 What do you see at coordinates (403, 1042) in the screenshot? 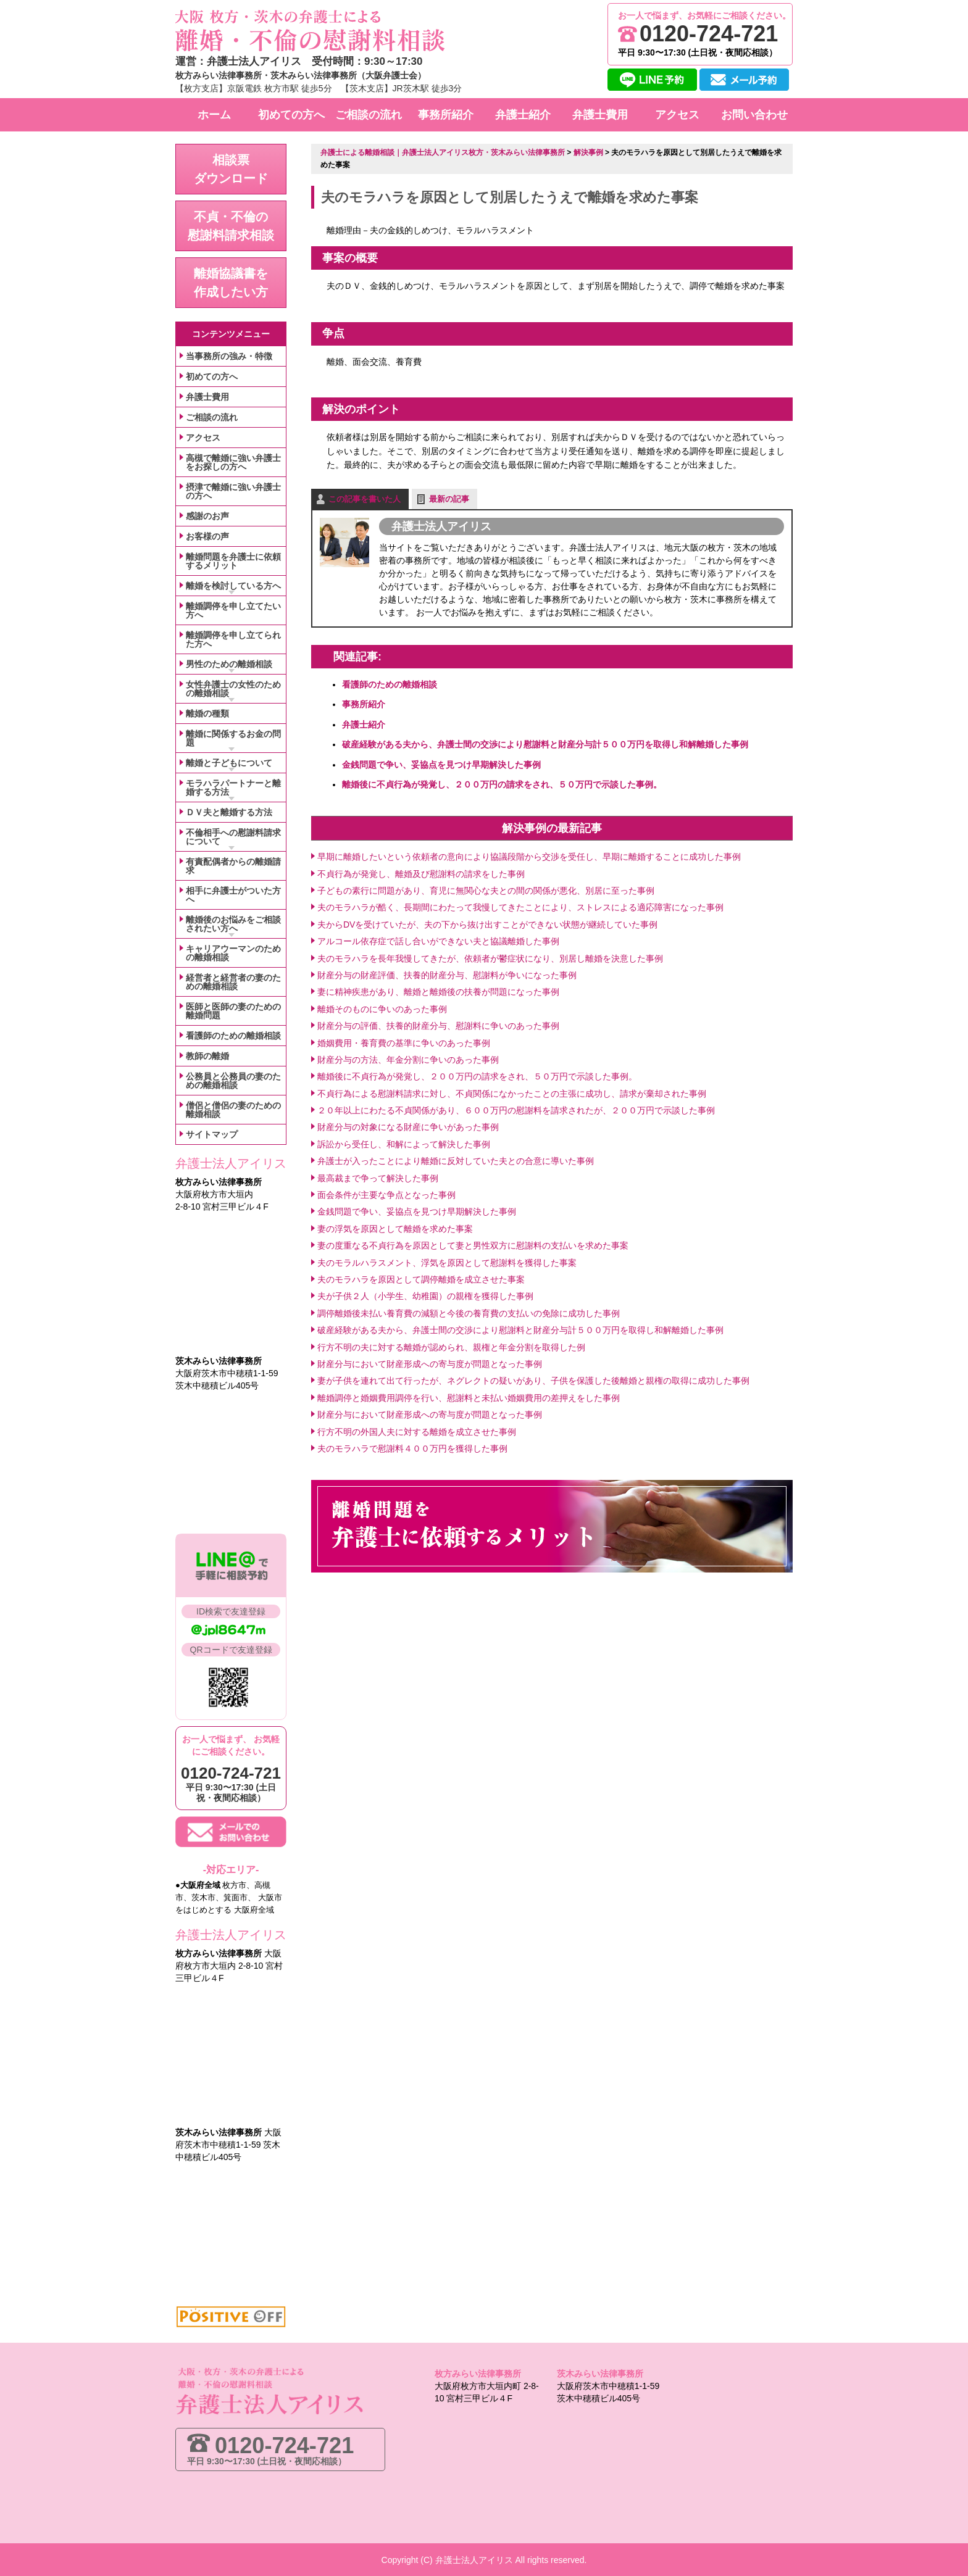
I see `婚姻費用・養育費の基準に争いのあった事例` at bounding box center [403, 1042].